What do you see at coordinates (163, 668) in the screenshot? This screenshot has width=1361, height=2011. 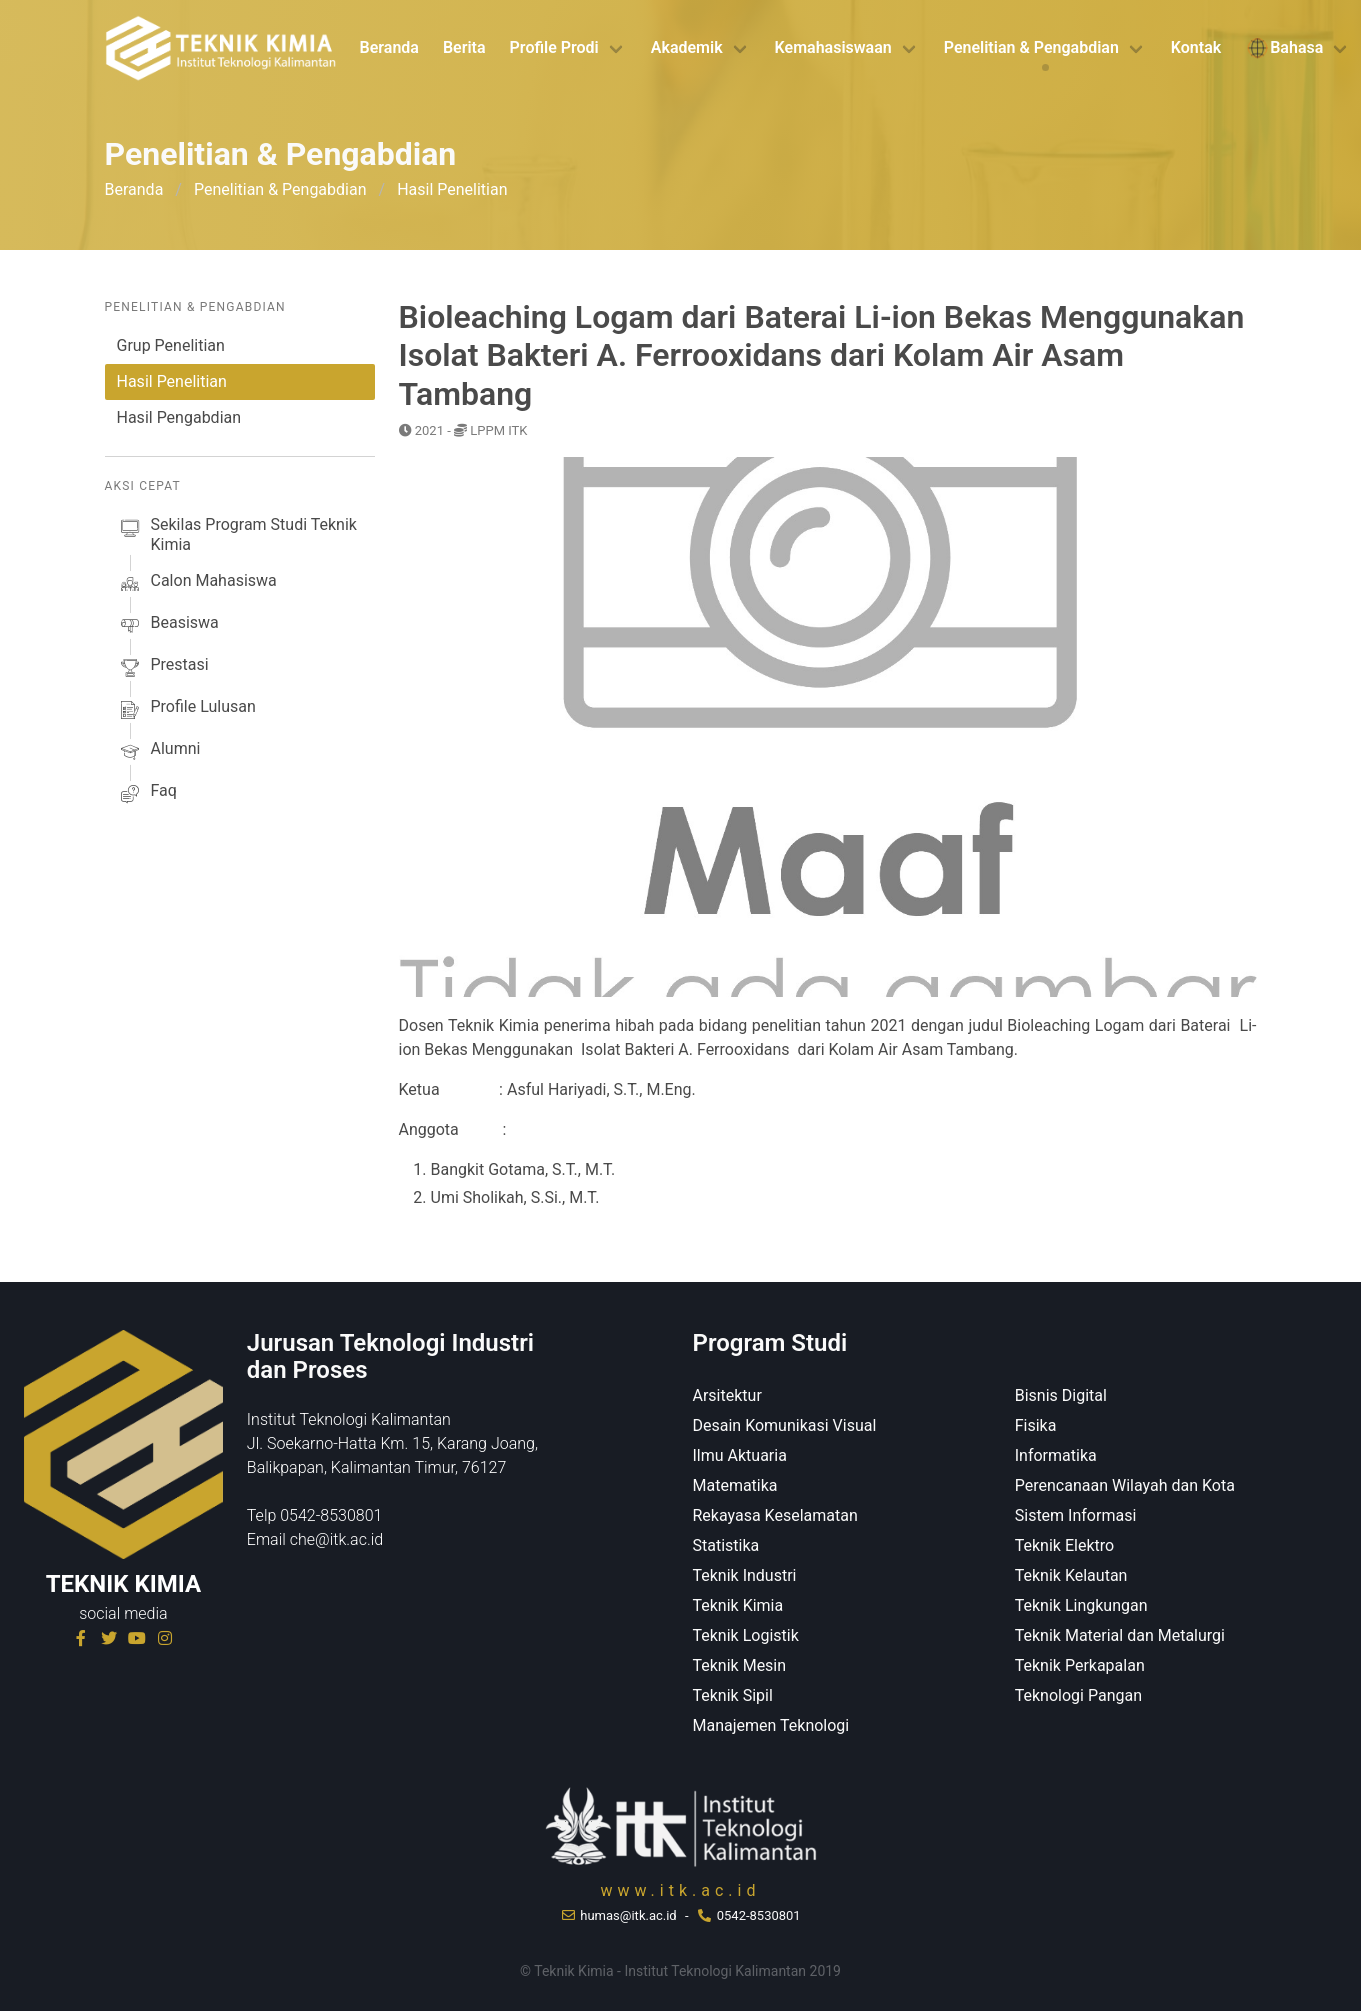 I see `prestasi` at bounding box center [163, 668].